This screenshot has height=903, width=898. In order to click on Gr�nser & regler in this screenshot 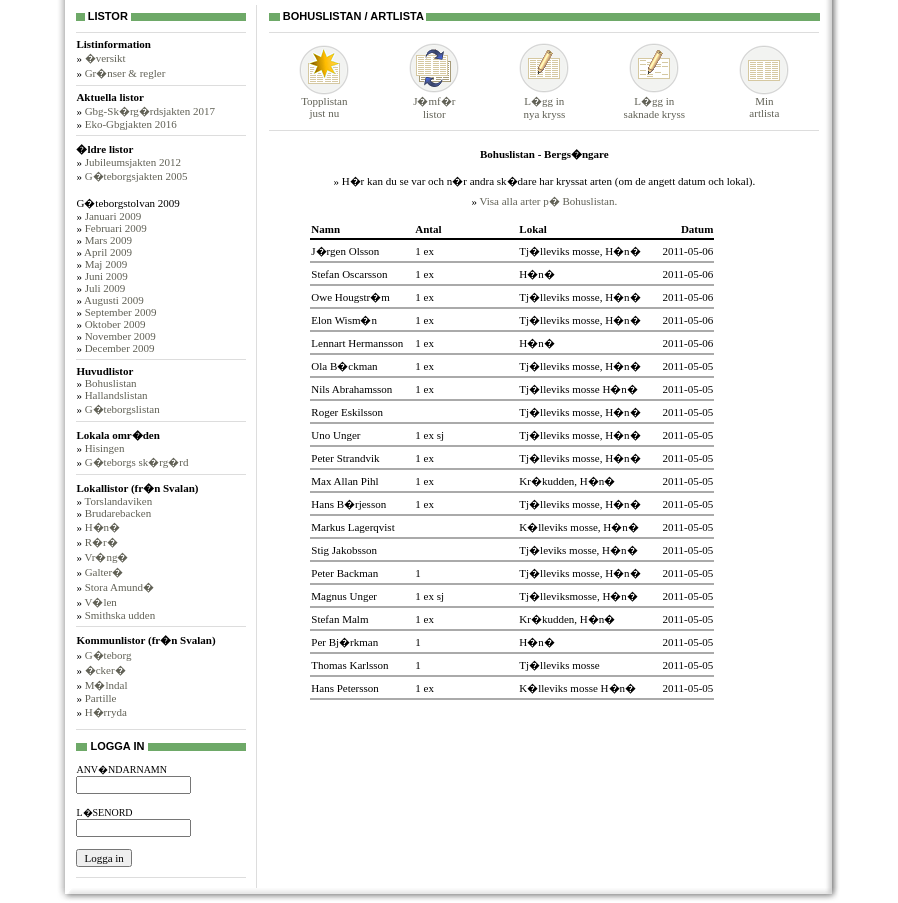, I will do `click(125, 73)`.